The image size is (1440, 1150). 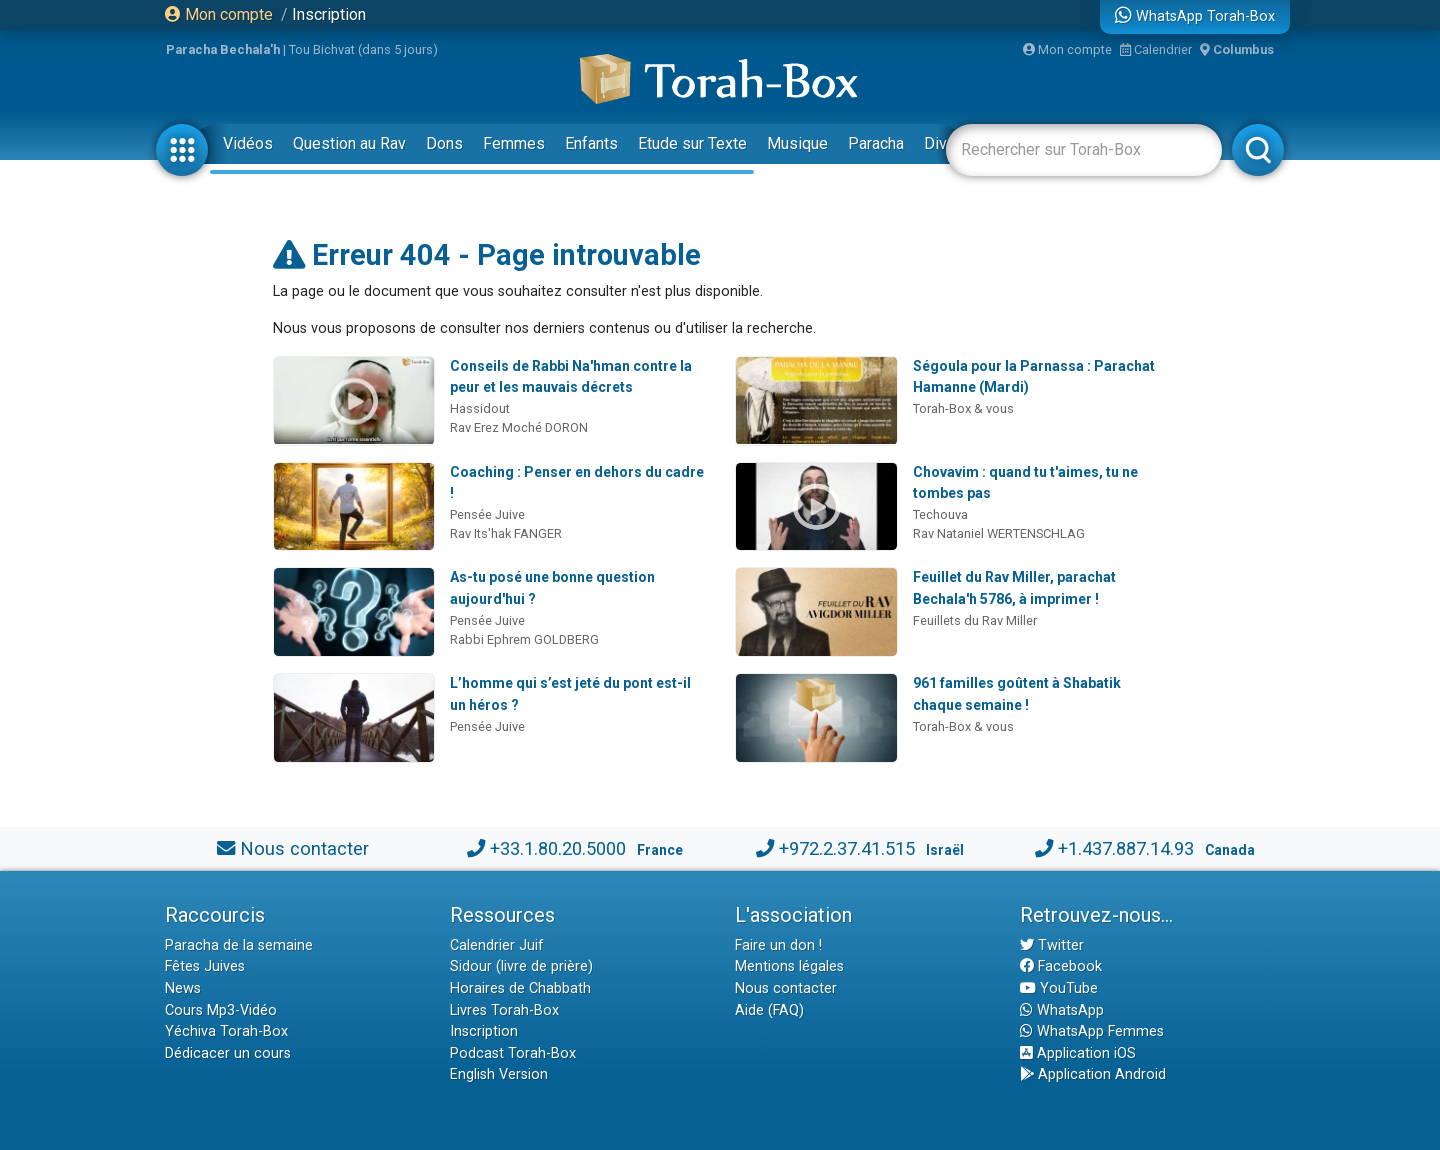 I want to click on Musique, so click(x=797, y=143).